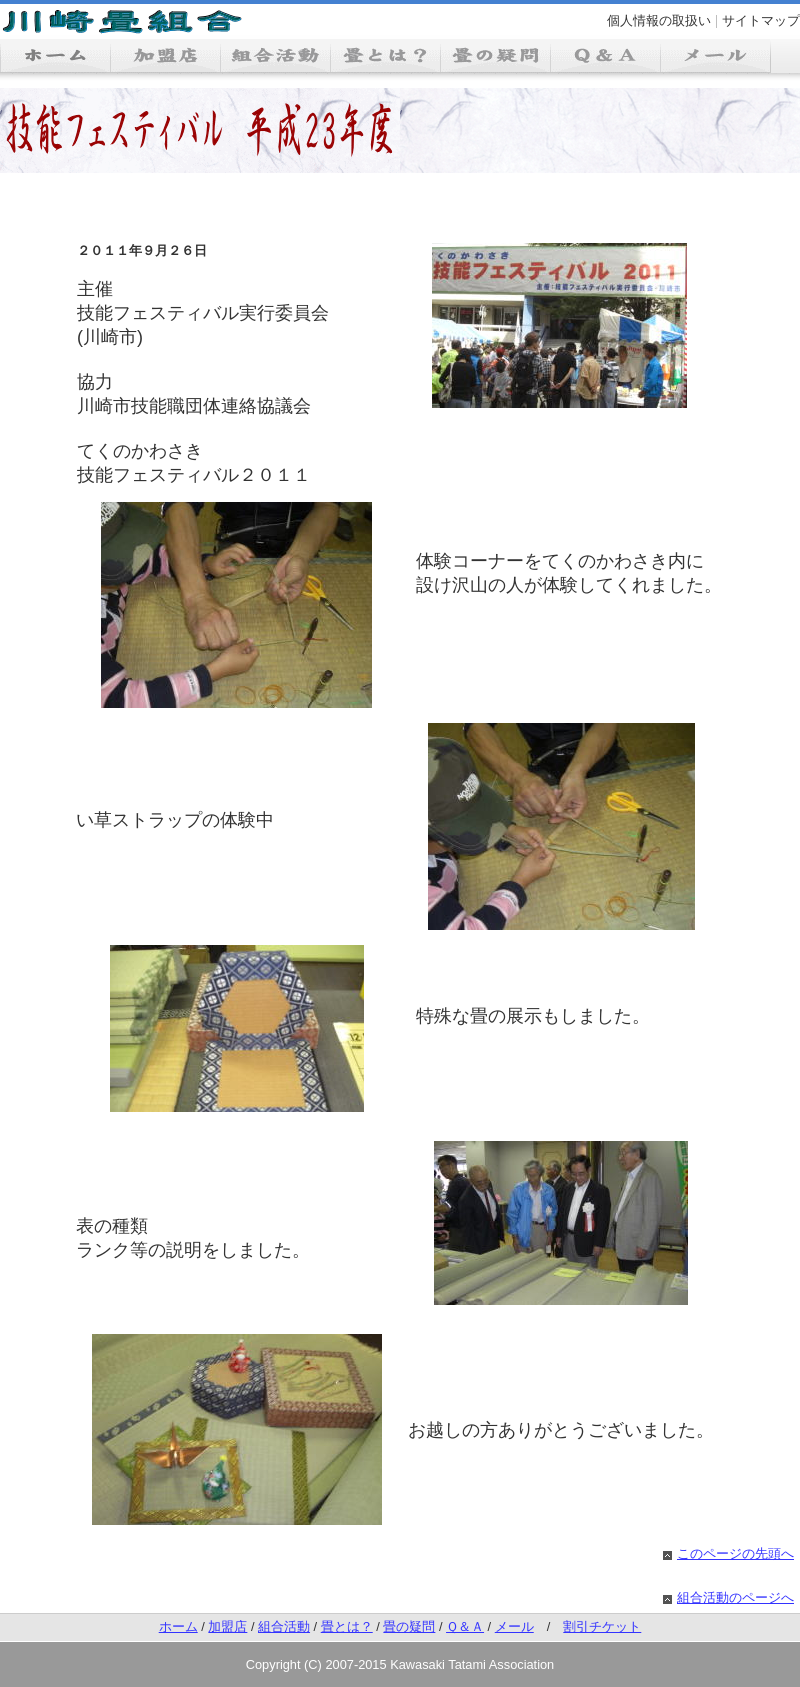 The height and width of the screenshot is (1687, 800). I want to click on サイトマップ, so click(761, 20).